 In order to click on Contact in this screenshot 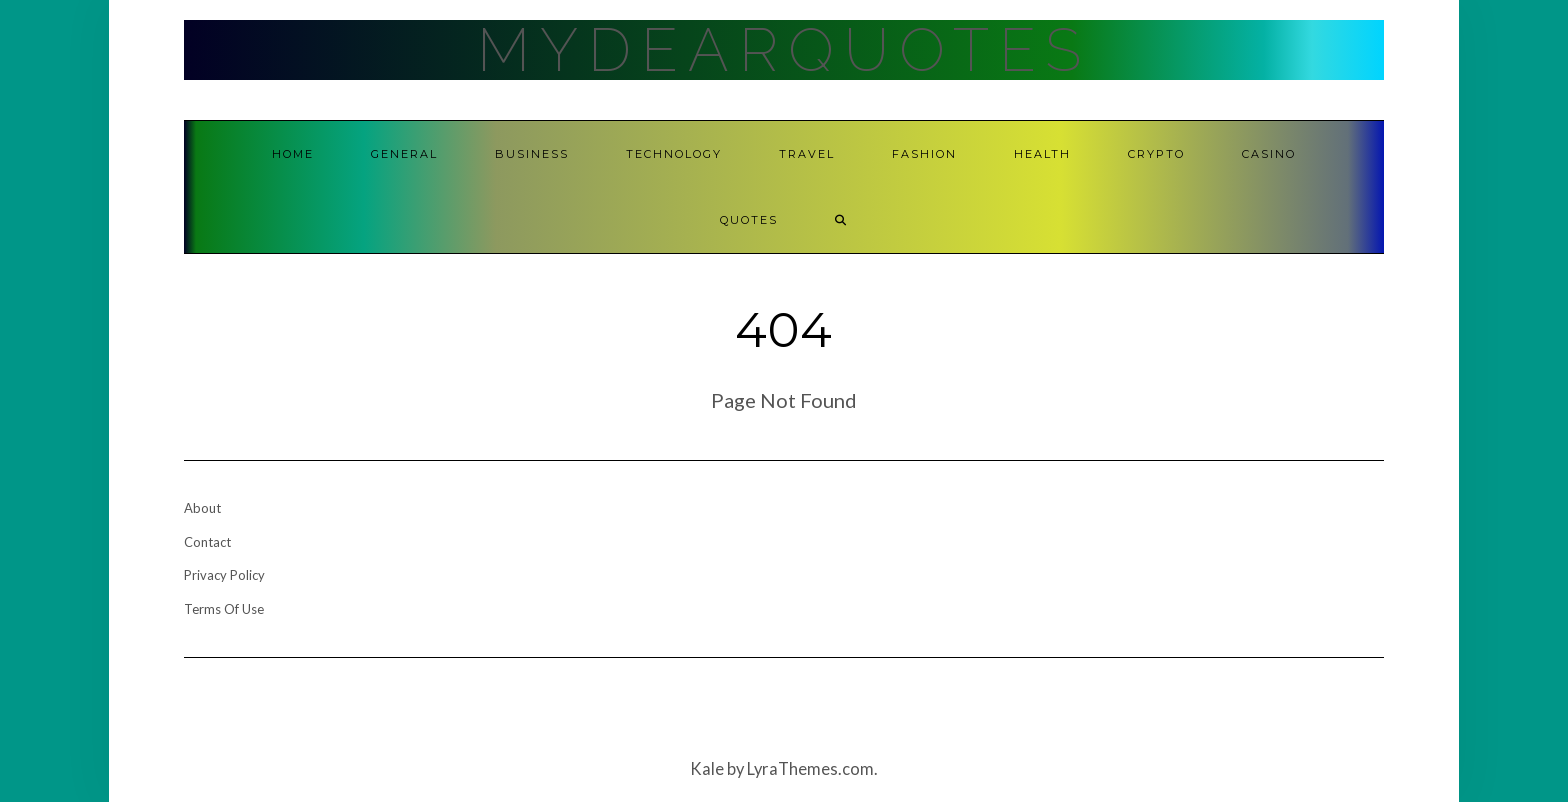, I will do `click(207, 542)`.